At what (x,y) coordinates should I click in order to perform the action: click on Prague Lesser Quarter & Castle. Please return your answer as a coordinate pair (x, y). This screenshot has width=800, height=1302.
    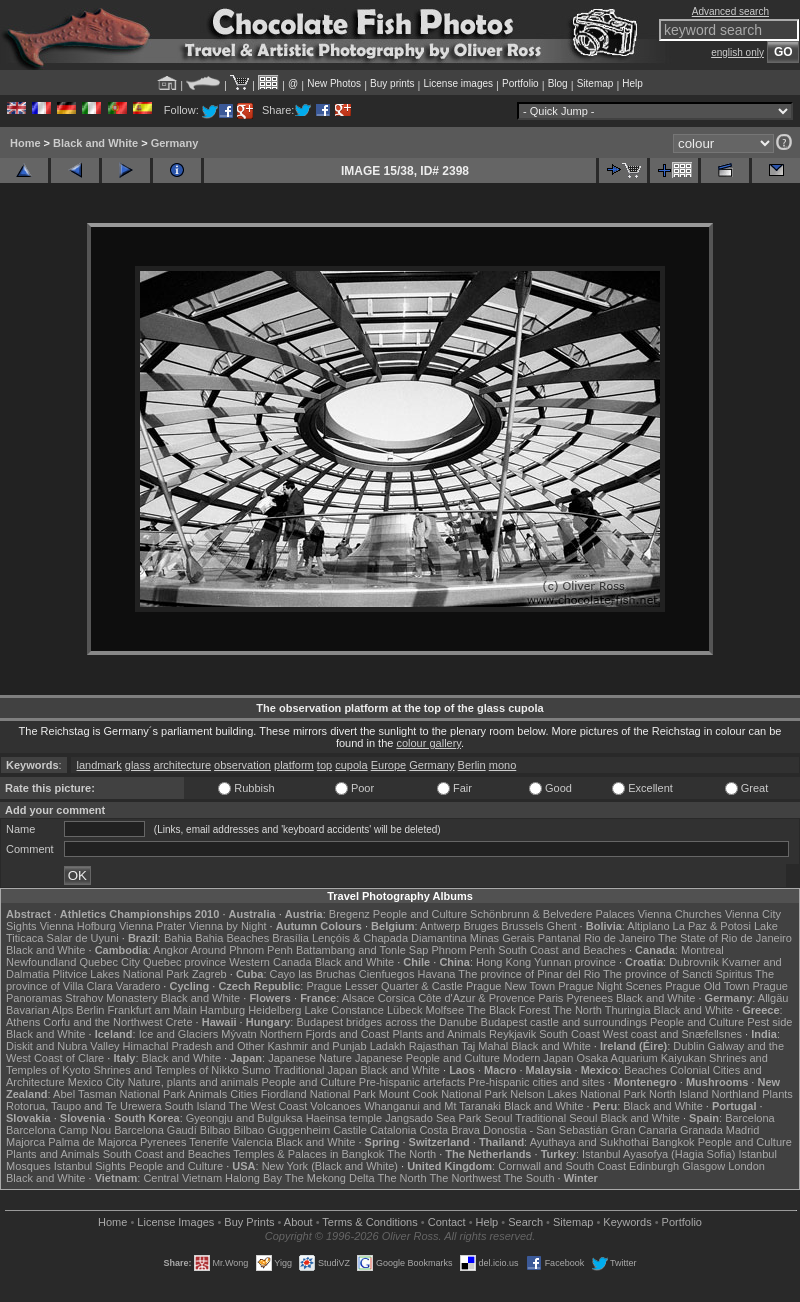
    Looking at the image, I should click on (384, 986).